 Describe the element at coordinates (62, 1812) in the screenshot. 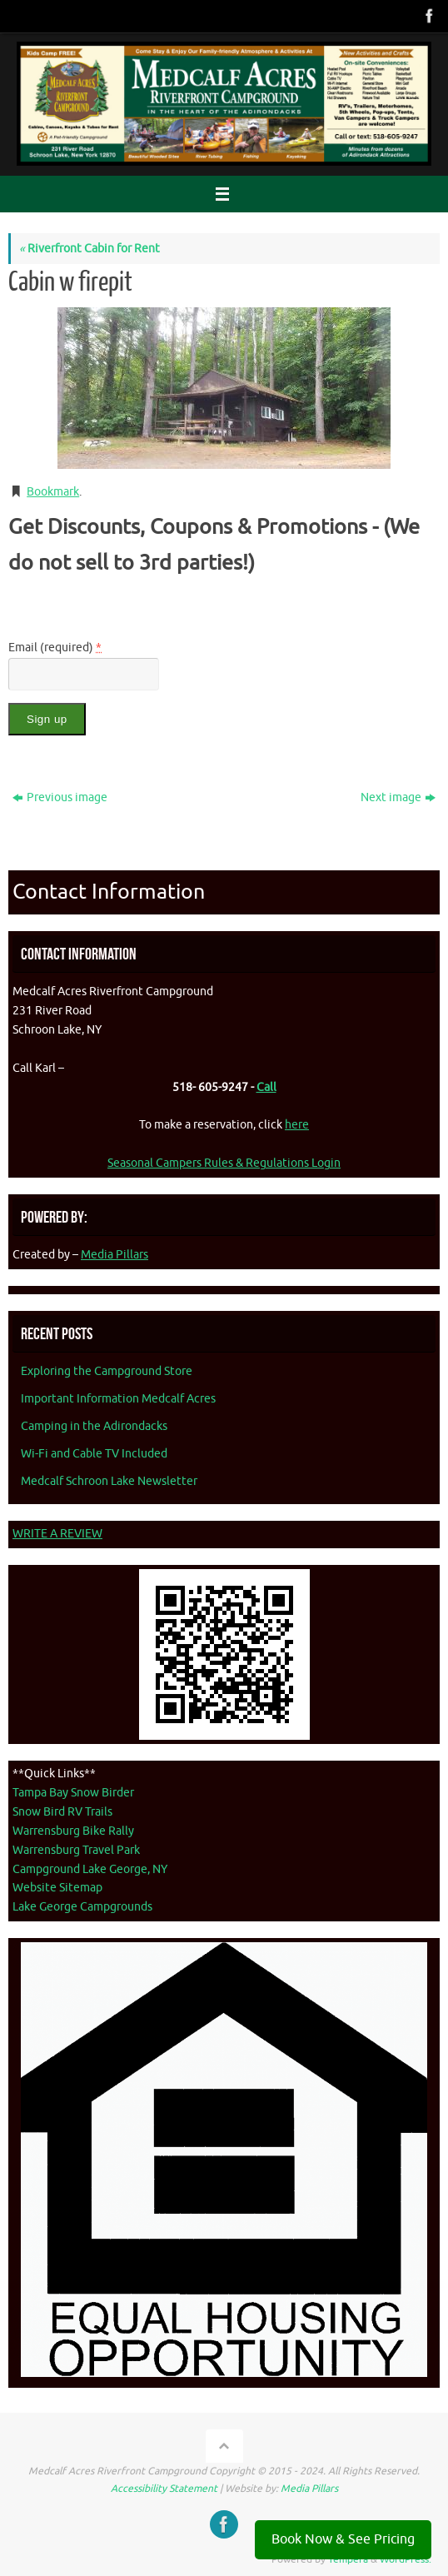

I see `Snow Bird RV Trails [Snow Bird RV Trails - opens in new tab]` at that location.